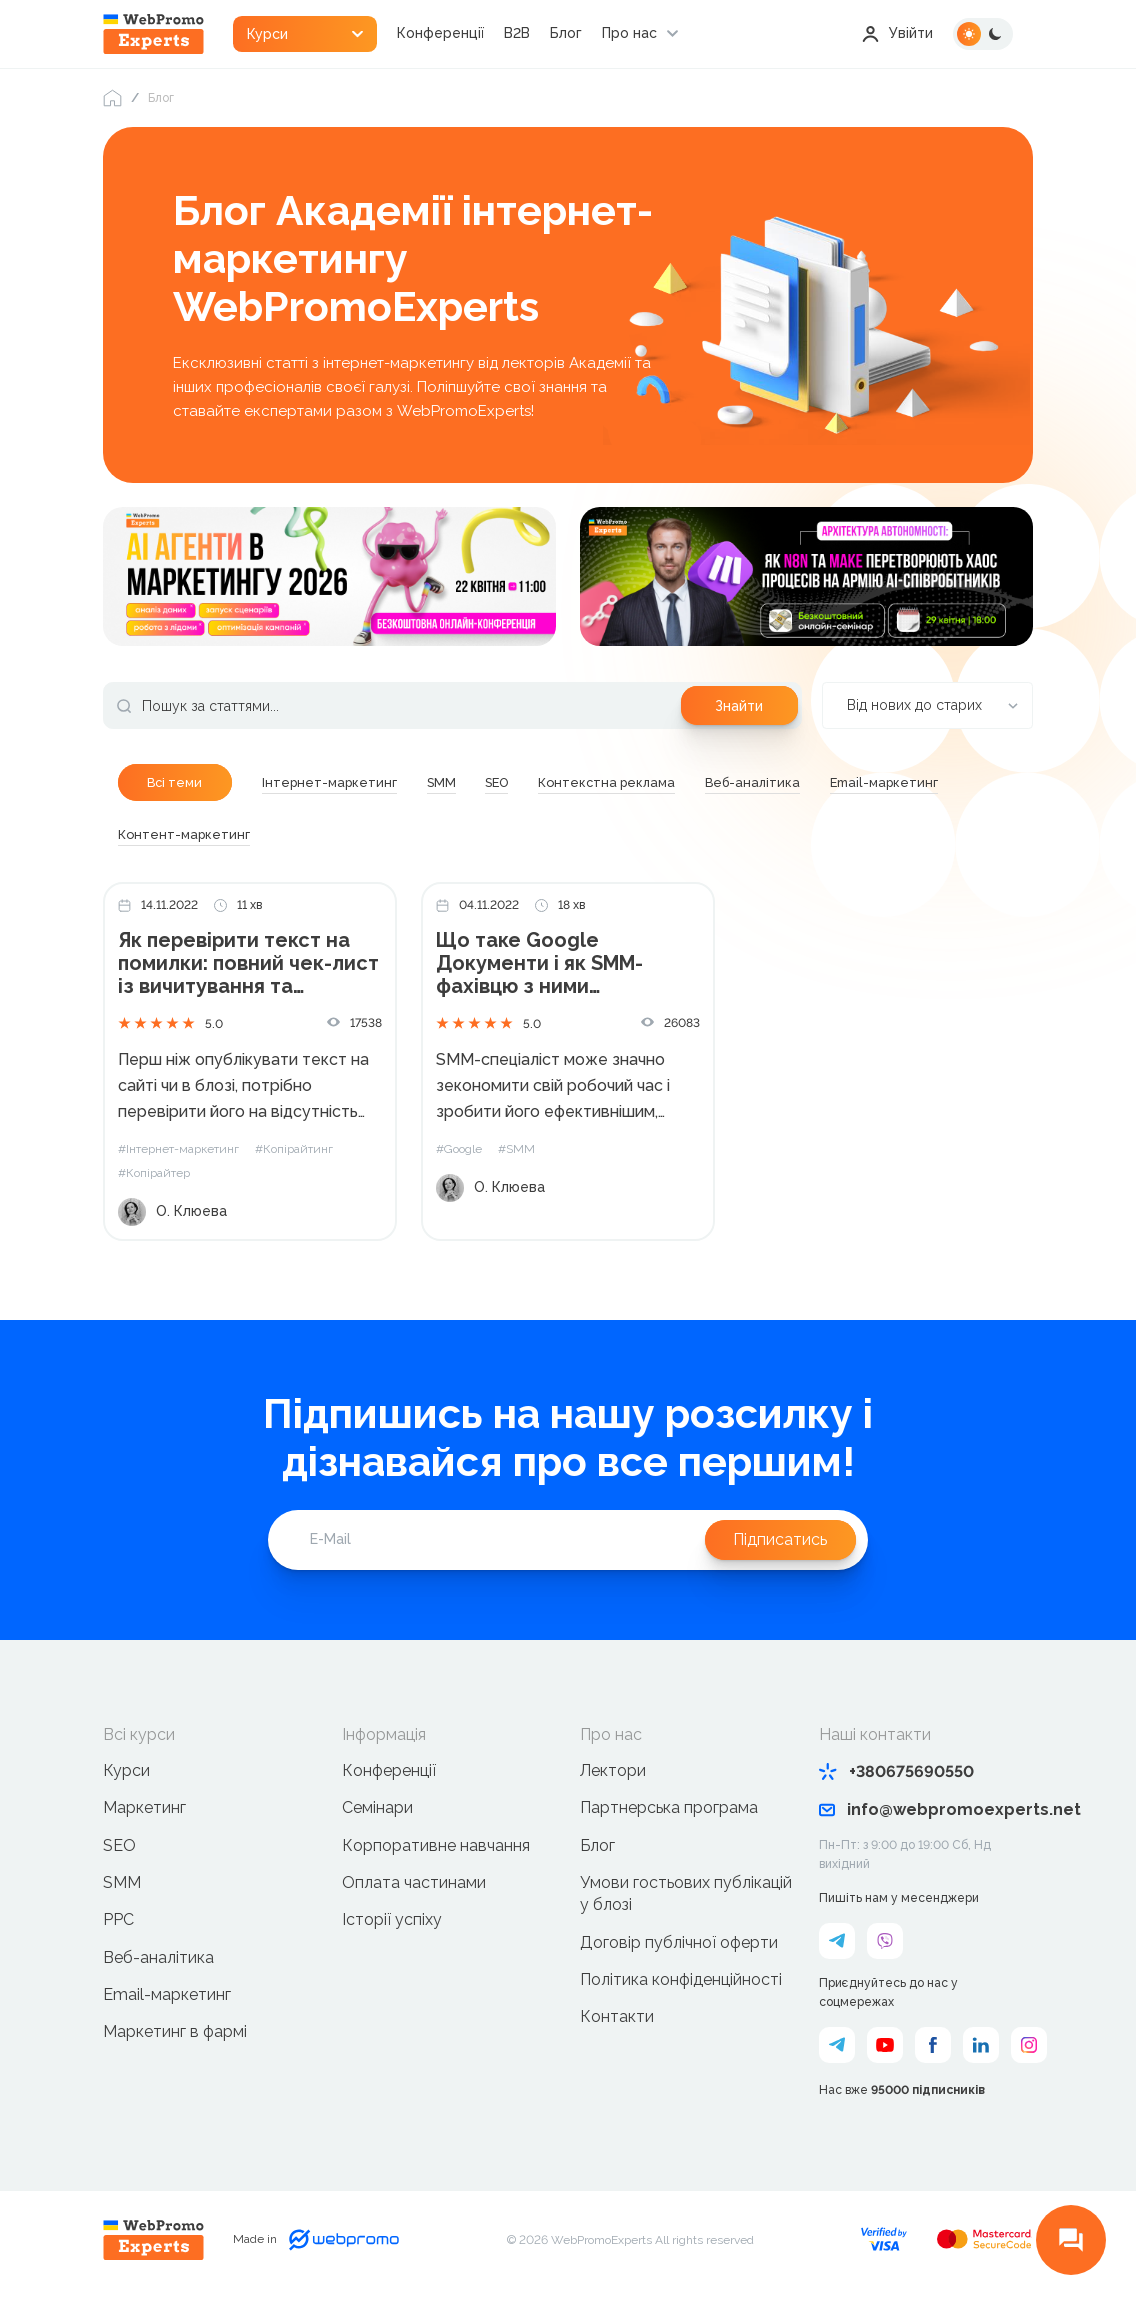 This screenshot has height=2305, width=1136. Describe the element at coordinates (119, 1845) in the screenshot. I see `SEO` at that location.